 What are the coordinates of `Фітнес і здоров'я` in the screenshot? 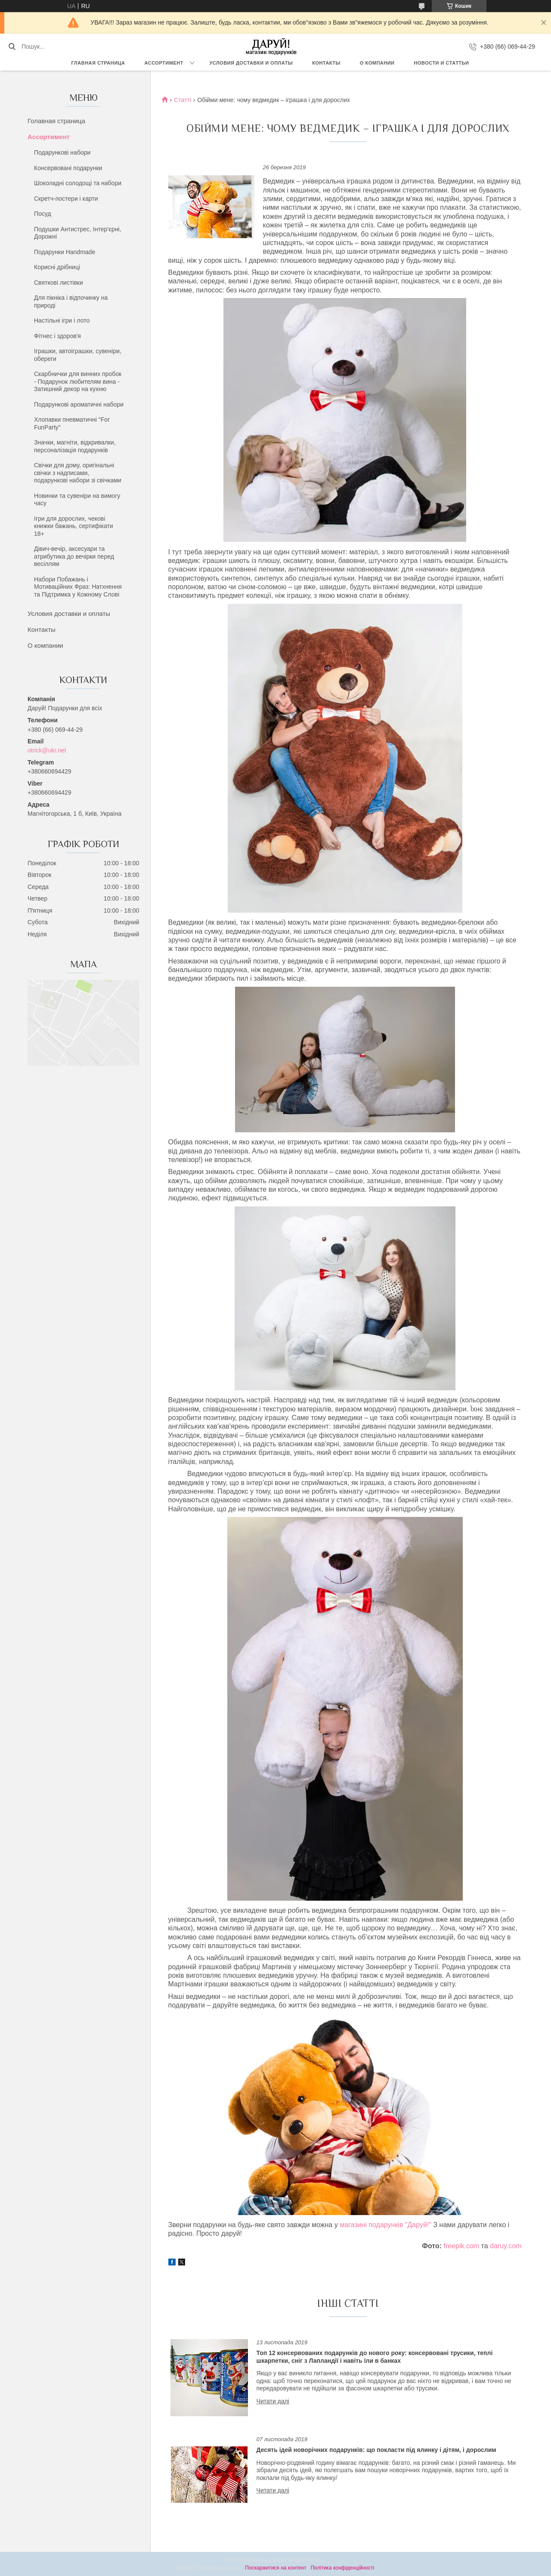 It's located at (57, 335).